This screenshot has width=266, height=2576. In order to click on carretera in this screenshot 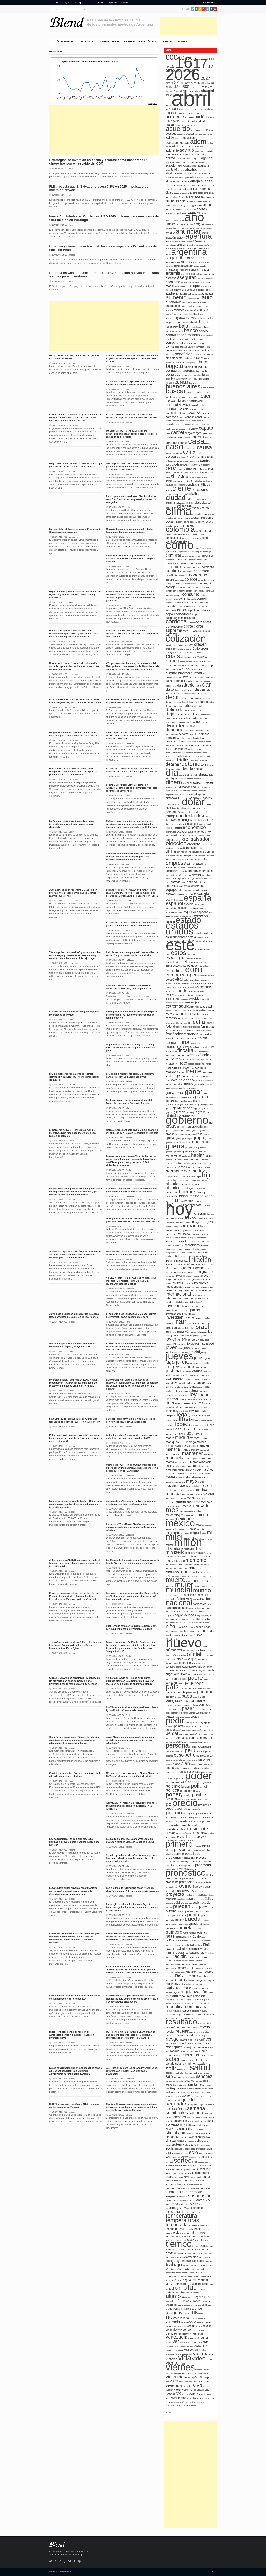, I will do `click(208, 438)`.